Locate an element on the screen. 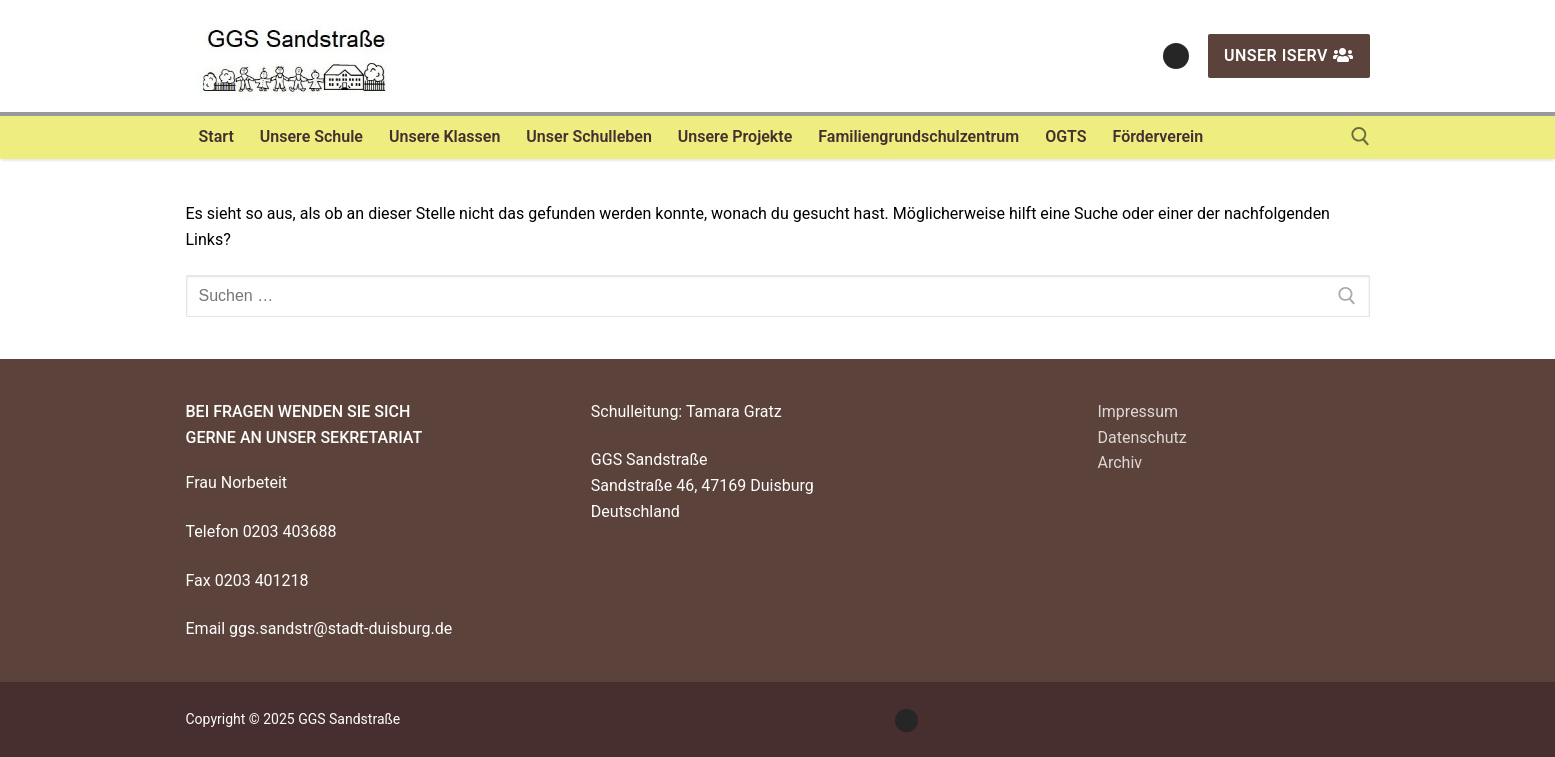 The width and height of the screenshot is (1555, 757). [Instagram] is located at coordinates (1176, 56).